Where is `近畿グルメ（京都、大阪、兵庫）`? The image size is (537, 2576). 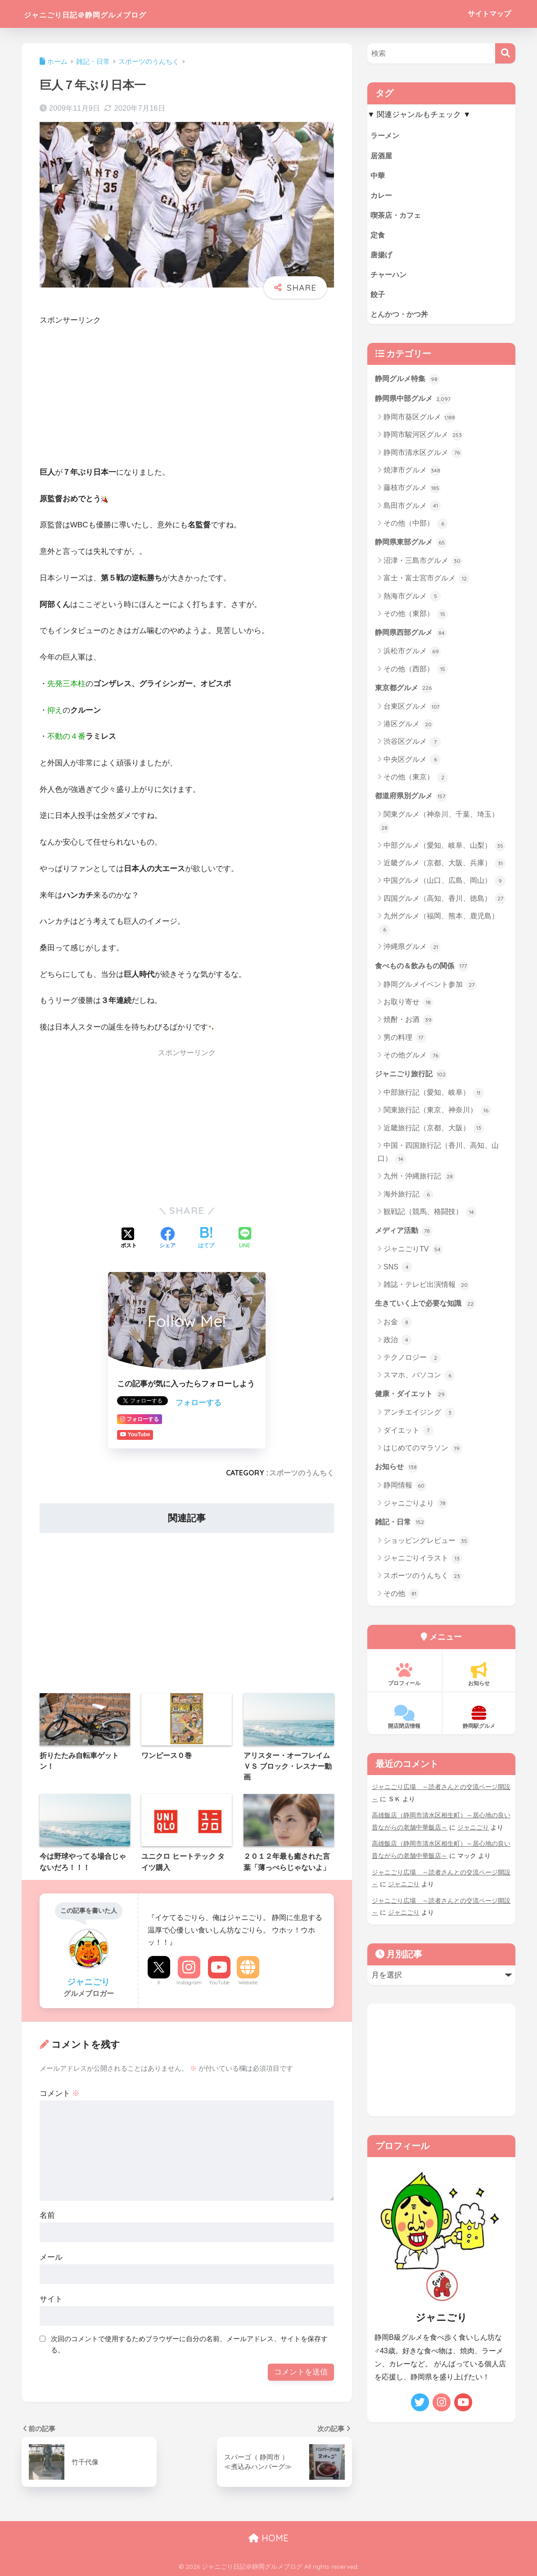
近畿グルメ（京都、大阪、兵庫） is located at coordinates (444, 868).